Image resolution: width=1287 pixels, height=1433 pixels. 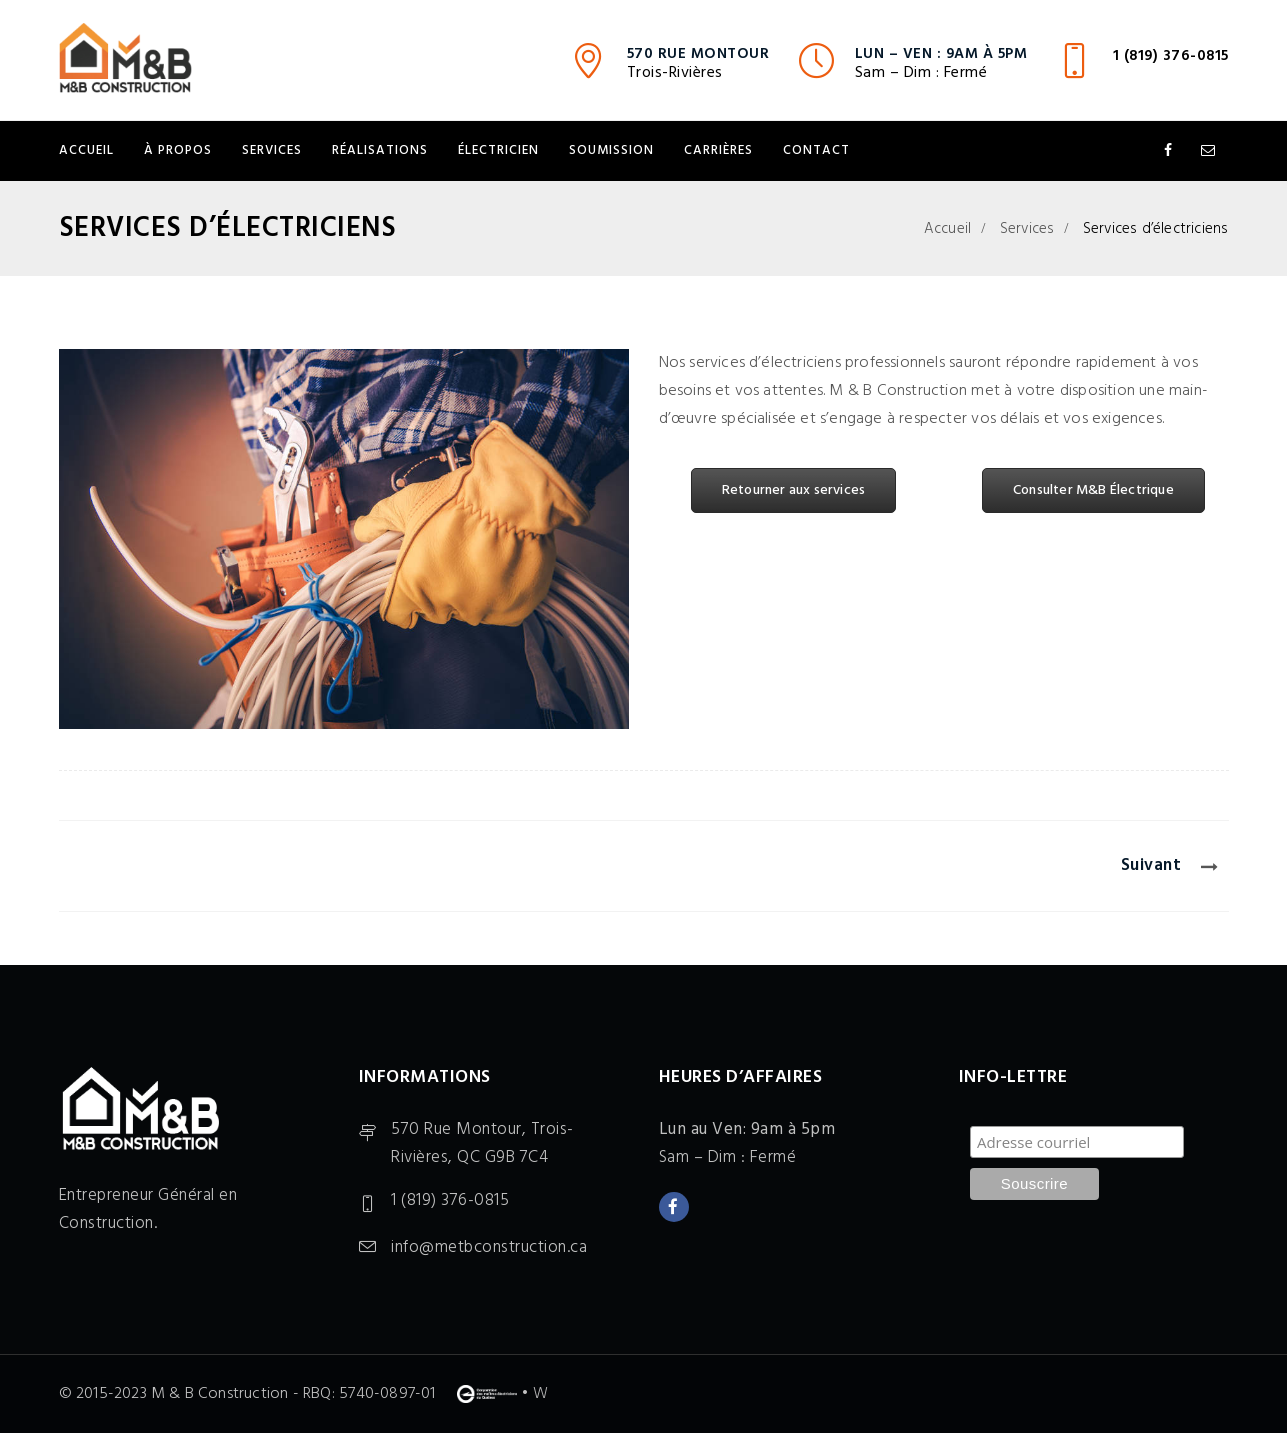 What do you see at coordinates (272, 150) in the screenshot?
I see `Services` at bounding box center [272, 150].